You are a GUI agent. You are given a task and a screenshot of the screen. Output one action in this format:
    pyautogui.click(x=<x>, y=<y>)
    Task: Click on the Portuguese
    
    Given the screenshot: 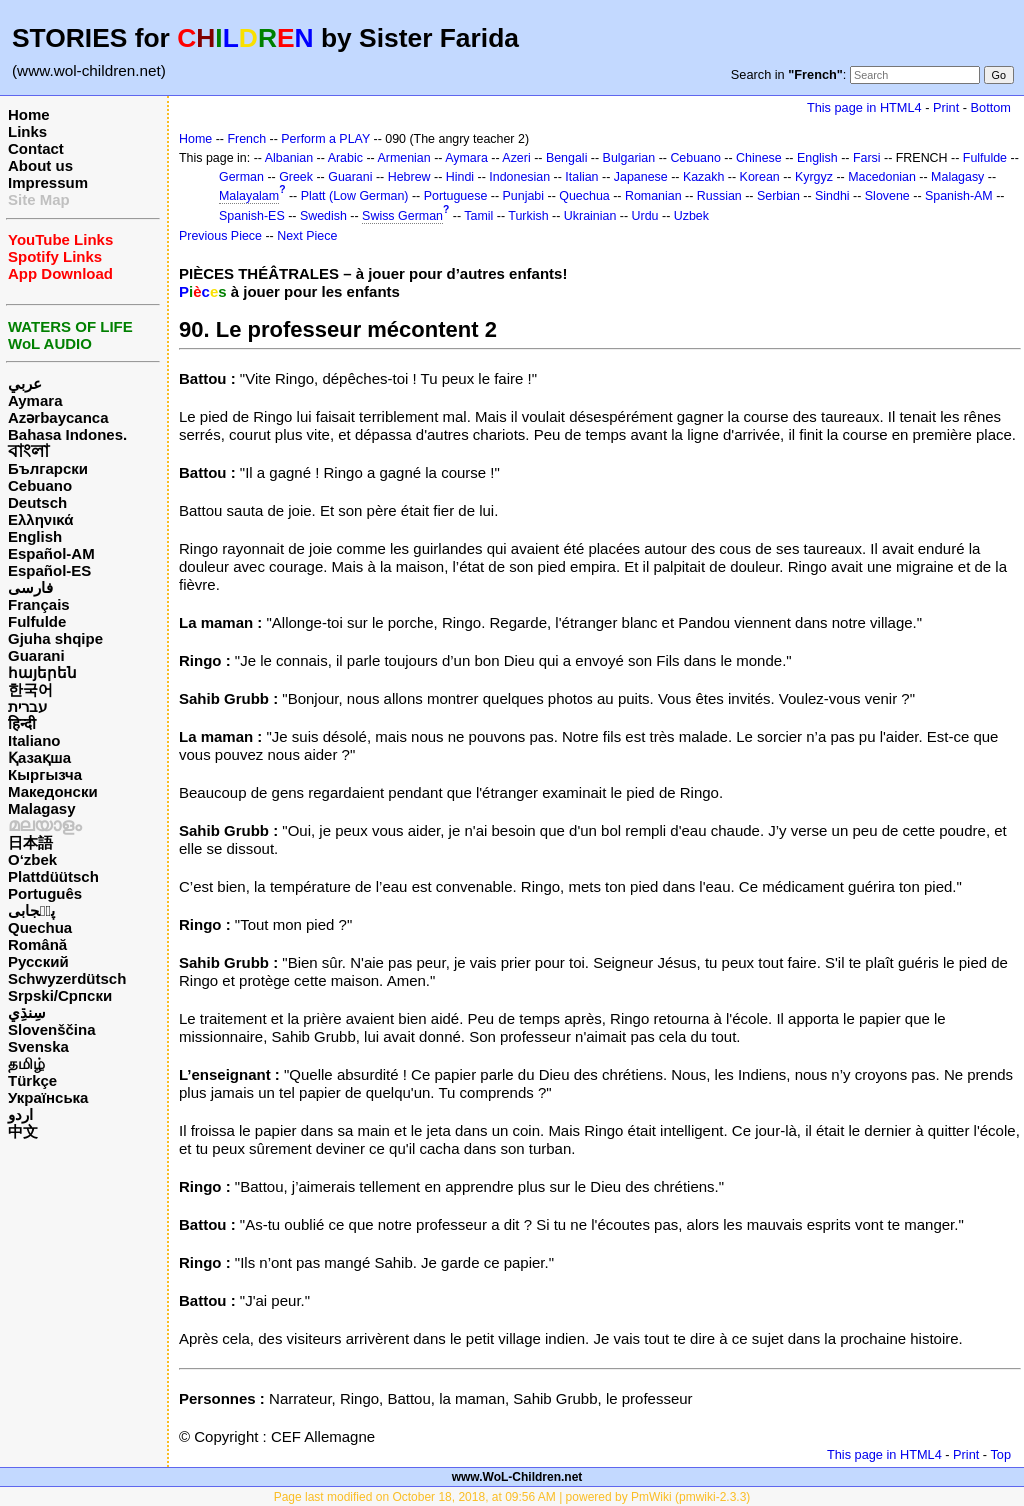 What is the action you would take?
    pyautogui.click(x=456, y=196)
    